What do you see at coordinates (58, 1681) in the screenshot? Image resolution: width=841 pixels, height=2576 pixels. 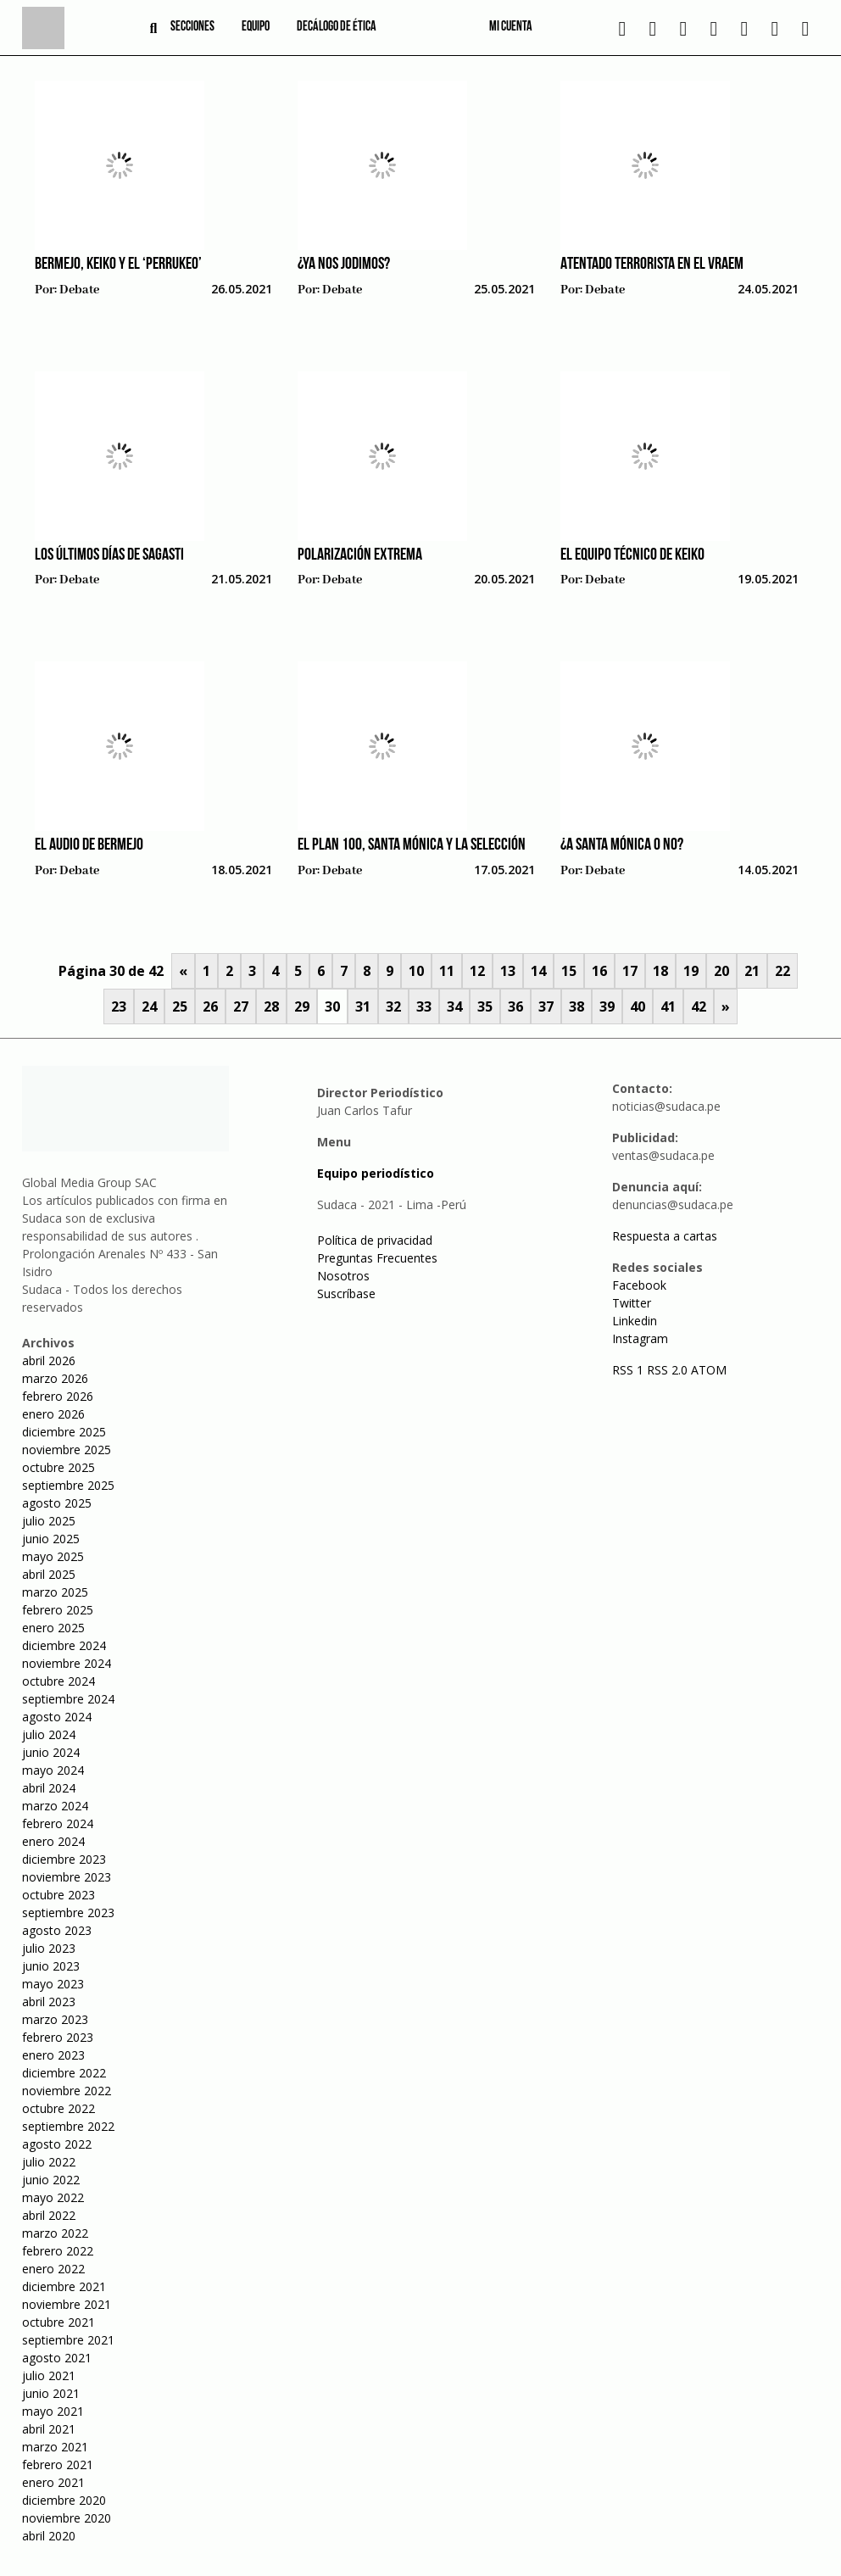 I see `octubre 2024` at bounding box center [58, 1681].